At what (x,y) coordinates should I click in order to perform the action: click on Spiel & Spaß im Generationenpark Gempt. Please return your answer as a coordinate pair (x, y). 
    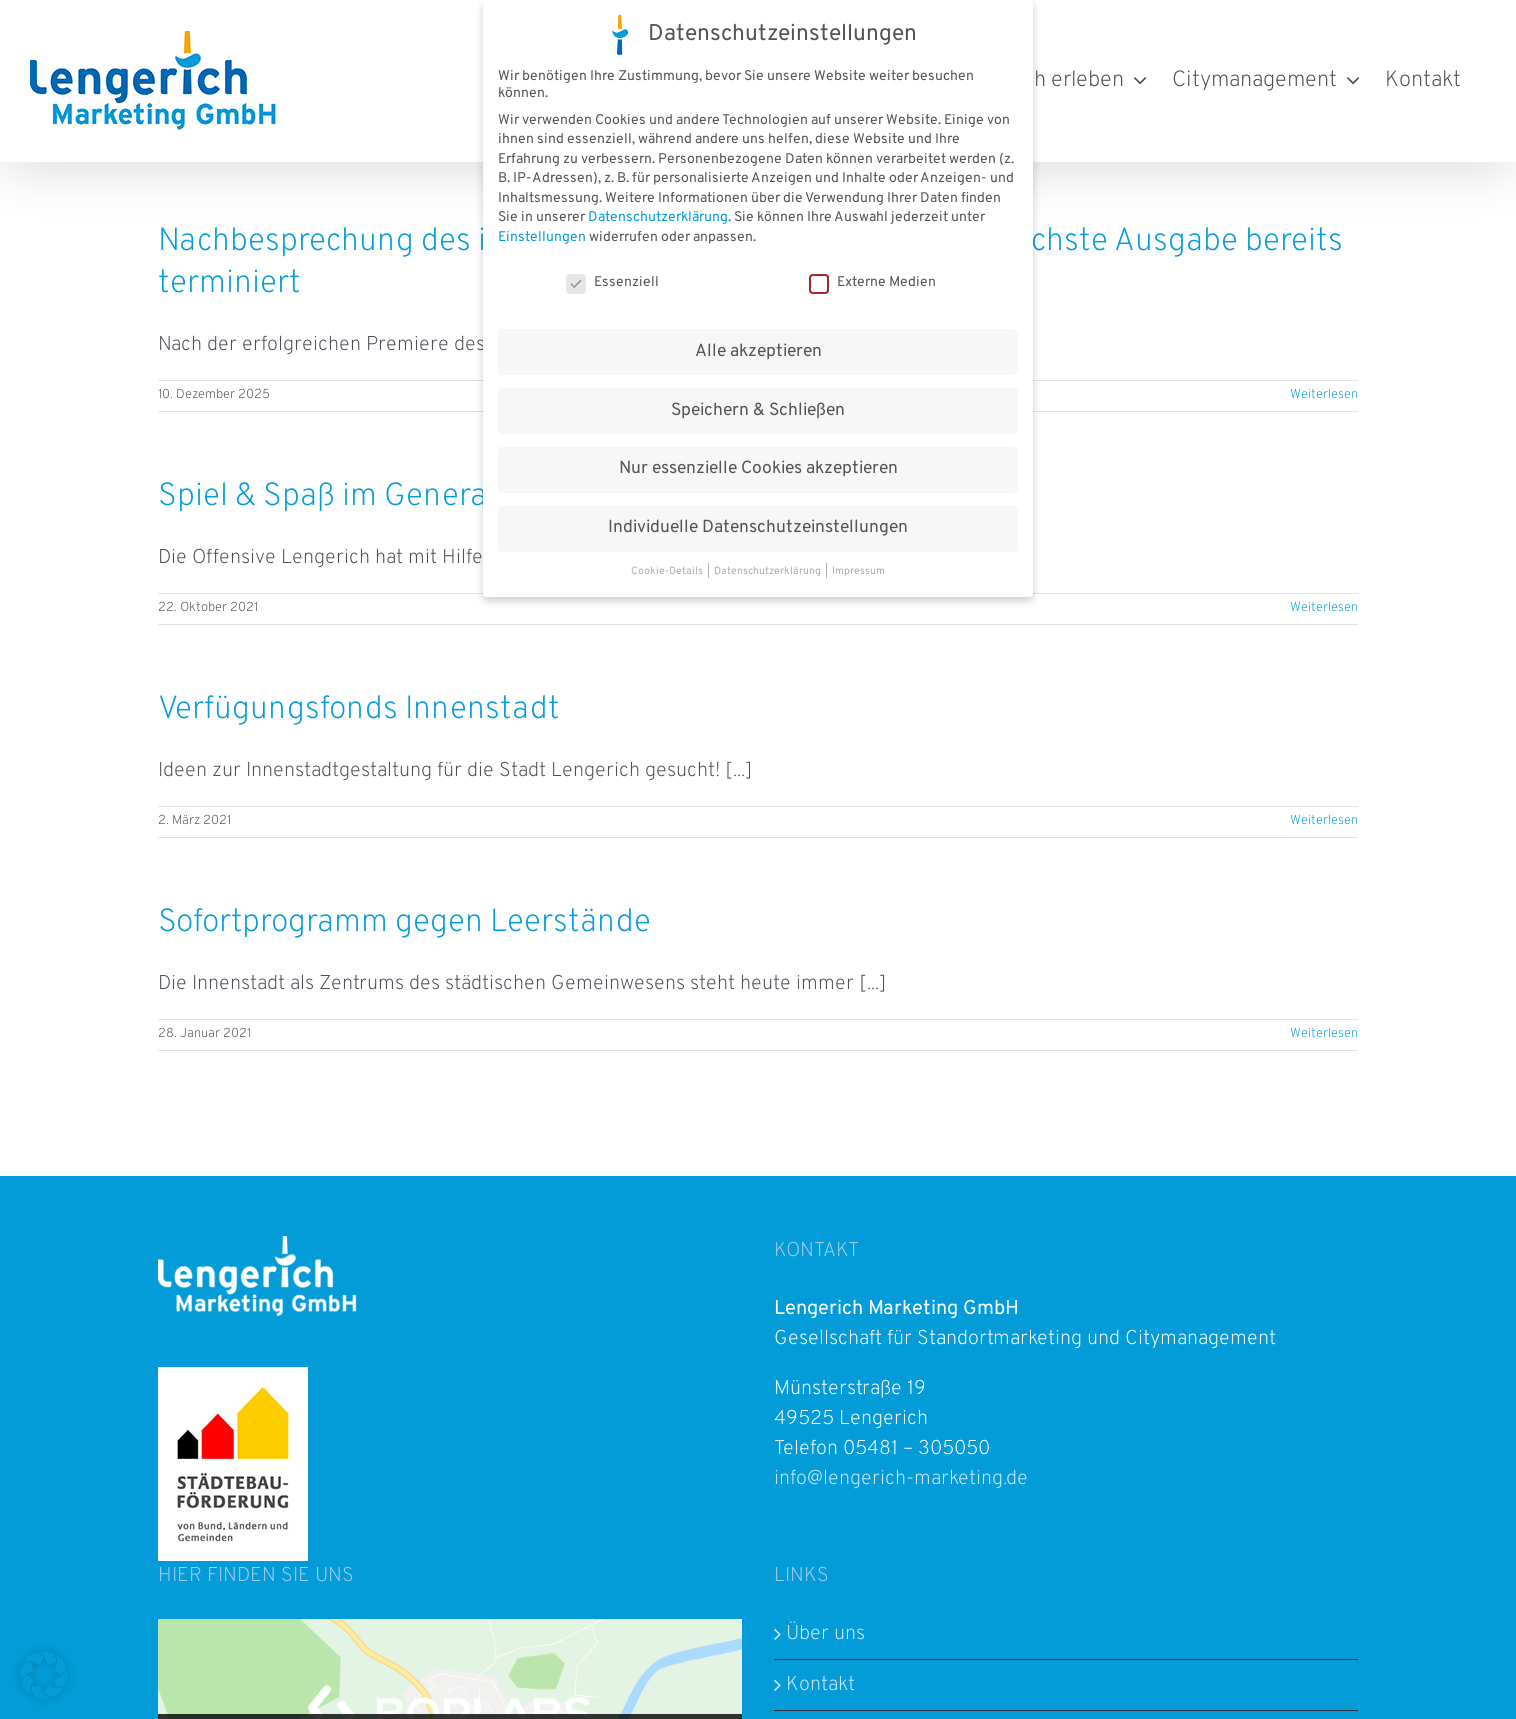
    Looking at the image, I should click on (450, 497).